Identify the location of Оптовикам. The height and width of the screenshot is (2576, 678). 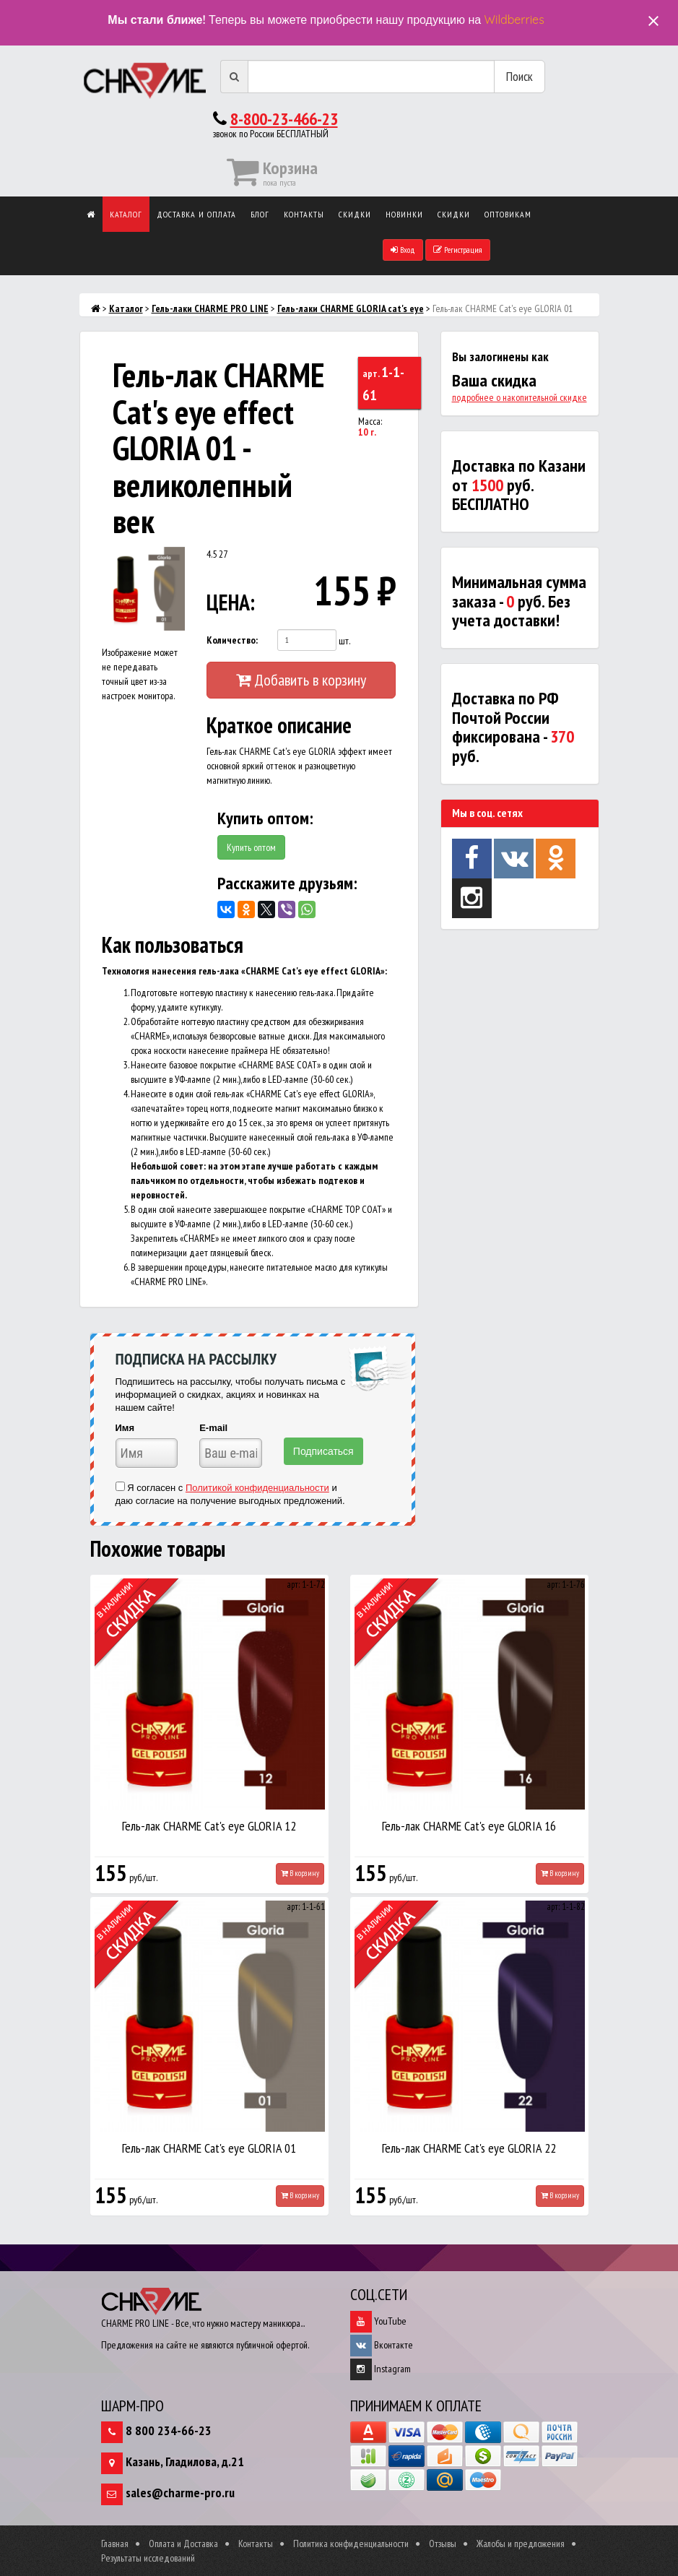
(507, 214).